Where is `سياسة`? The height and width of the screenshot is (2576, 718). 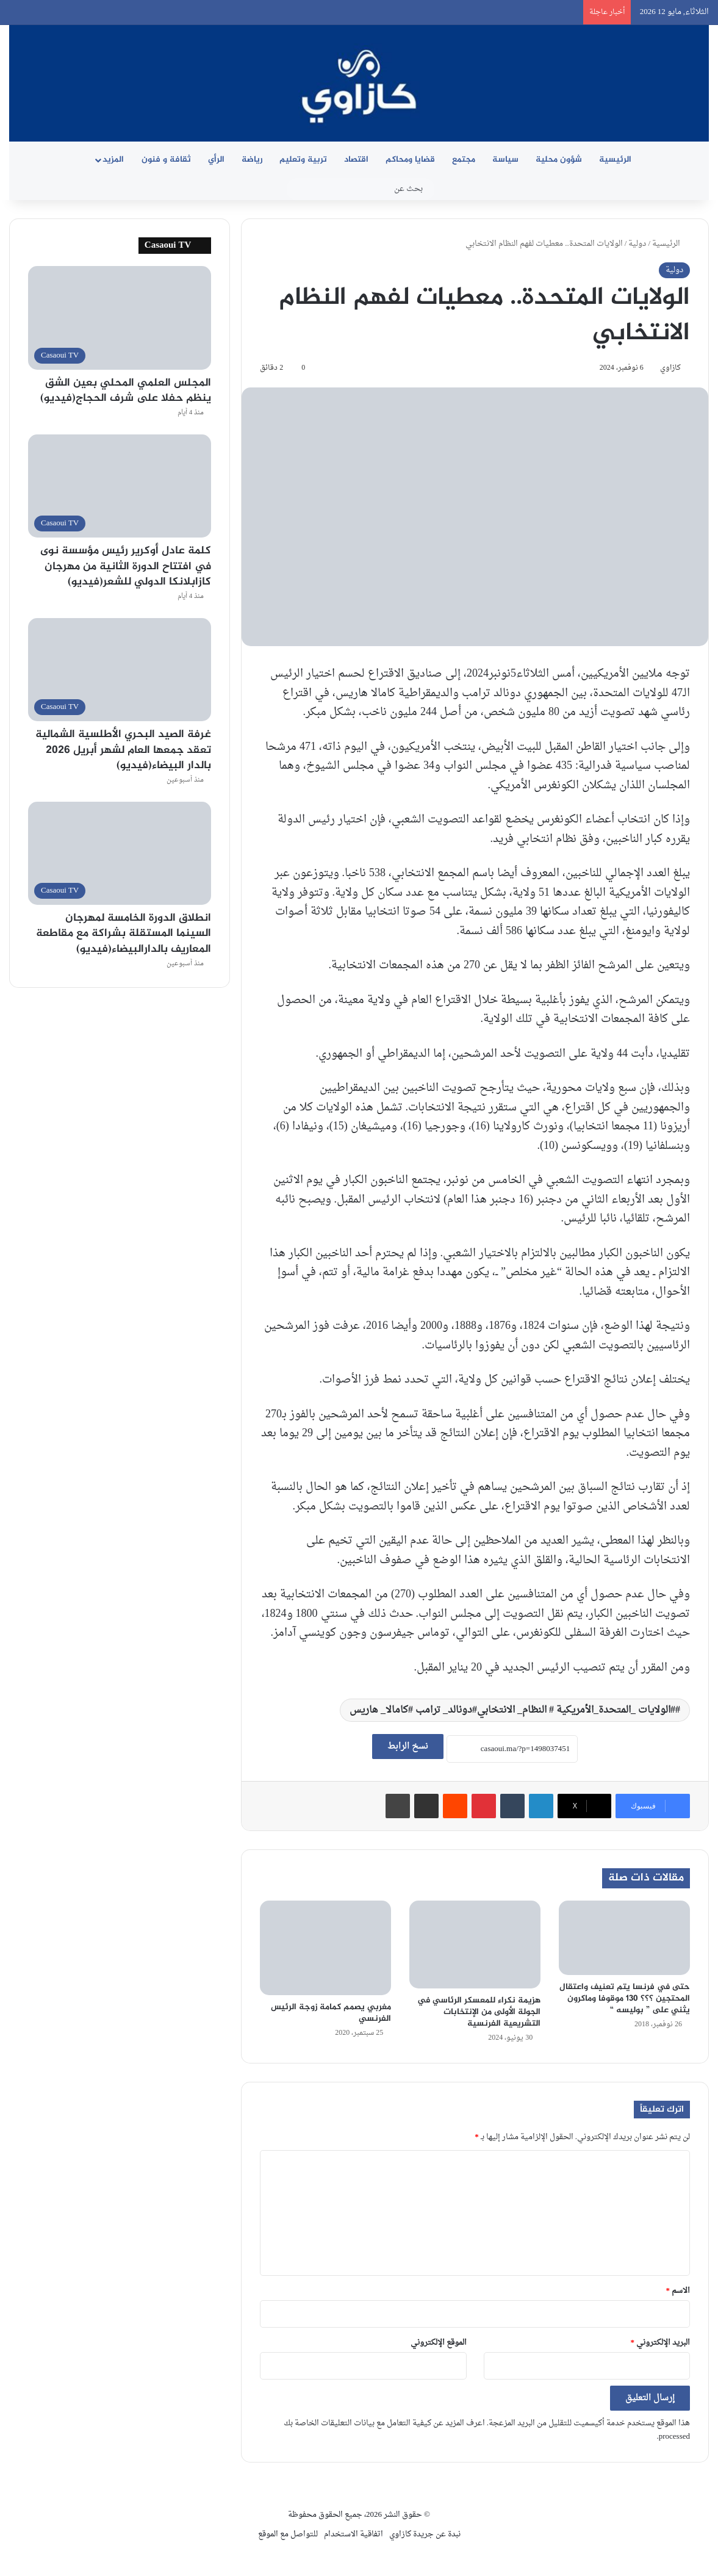 سياسة is located at coordinates (505, 160).